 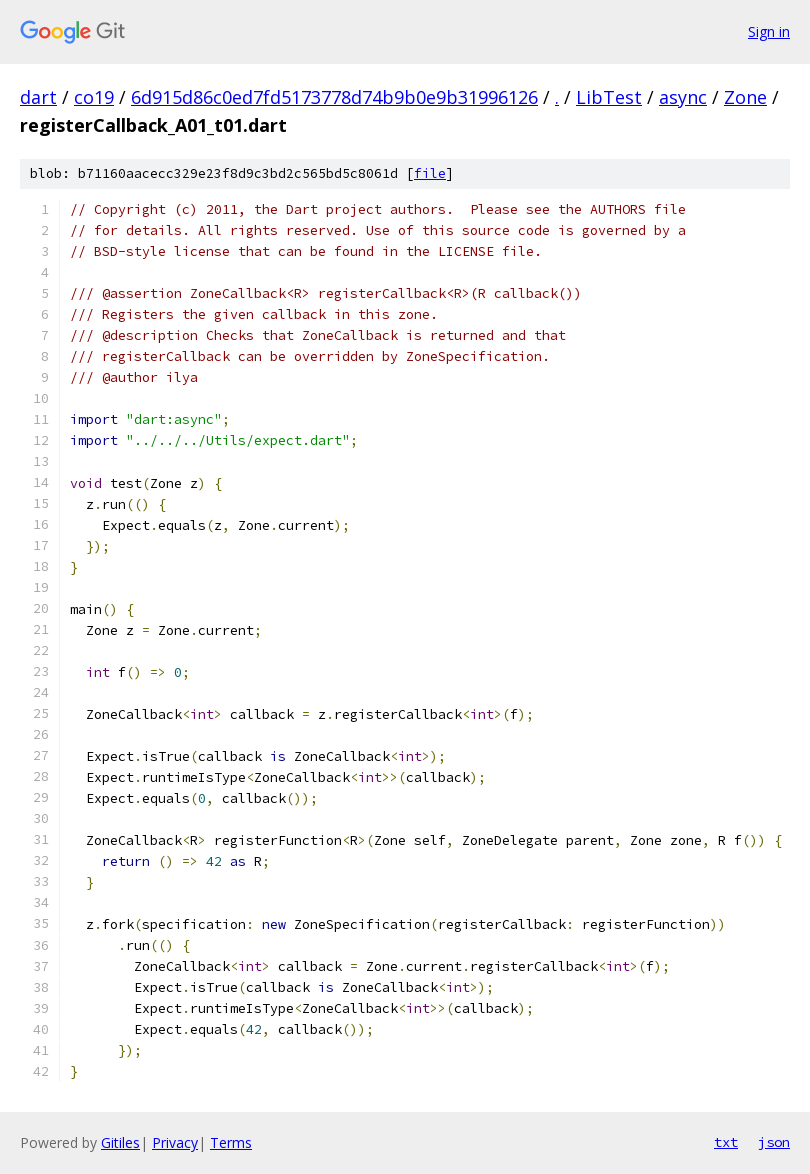 What do you see at coordinates (430, 173) in the screenshot?
I see `file` at bounding box center [430, 173].